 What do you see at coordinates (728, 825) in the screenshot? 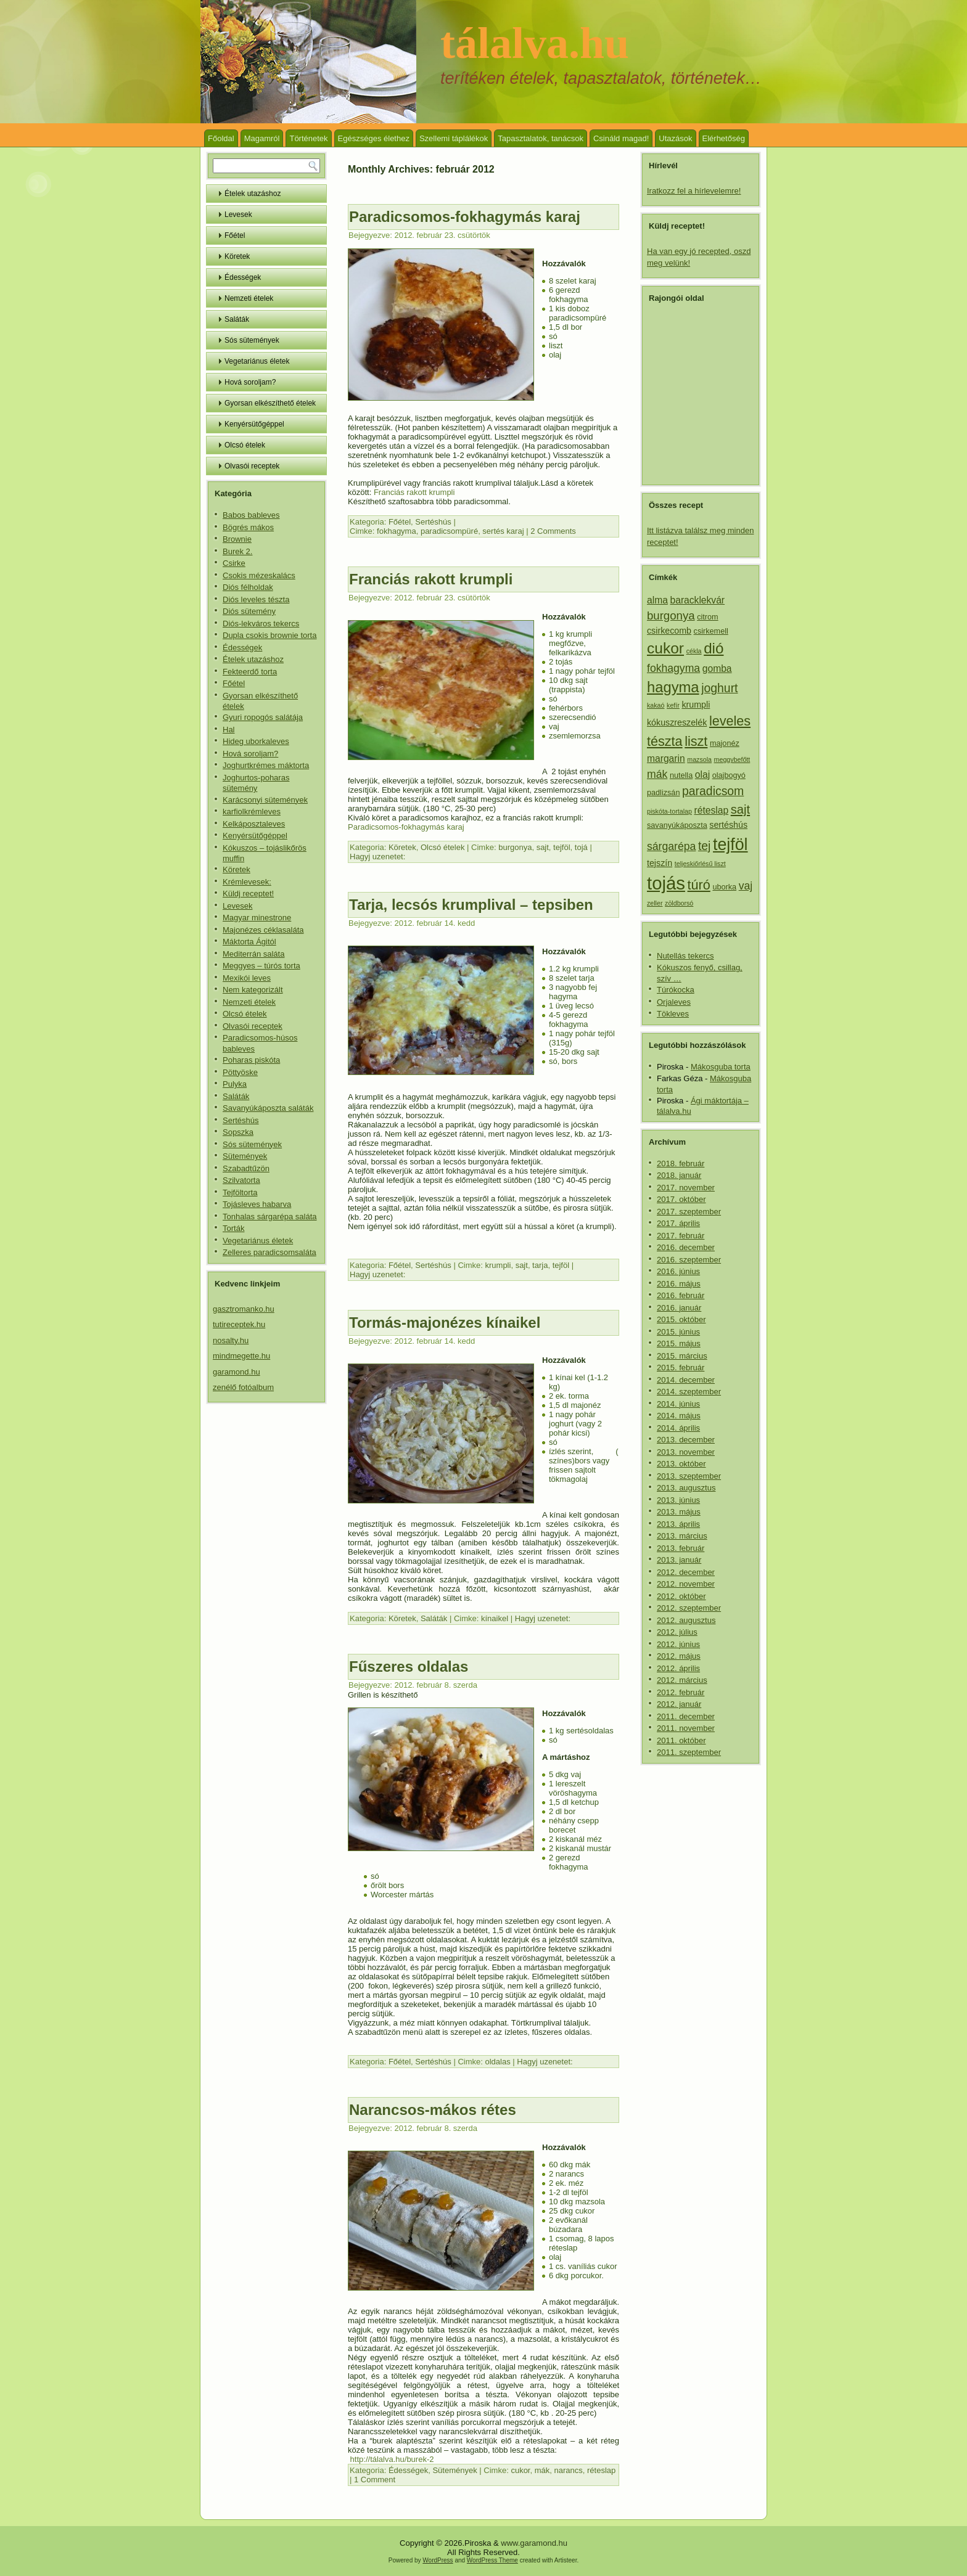
I see `sertéshús` at bounding box center [728, 825].